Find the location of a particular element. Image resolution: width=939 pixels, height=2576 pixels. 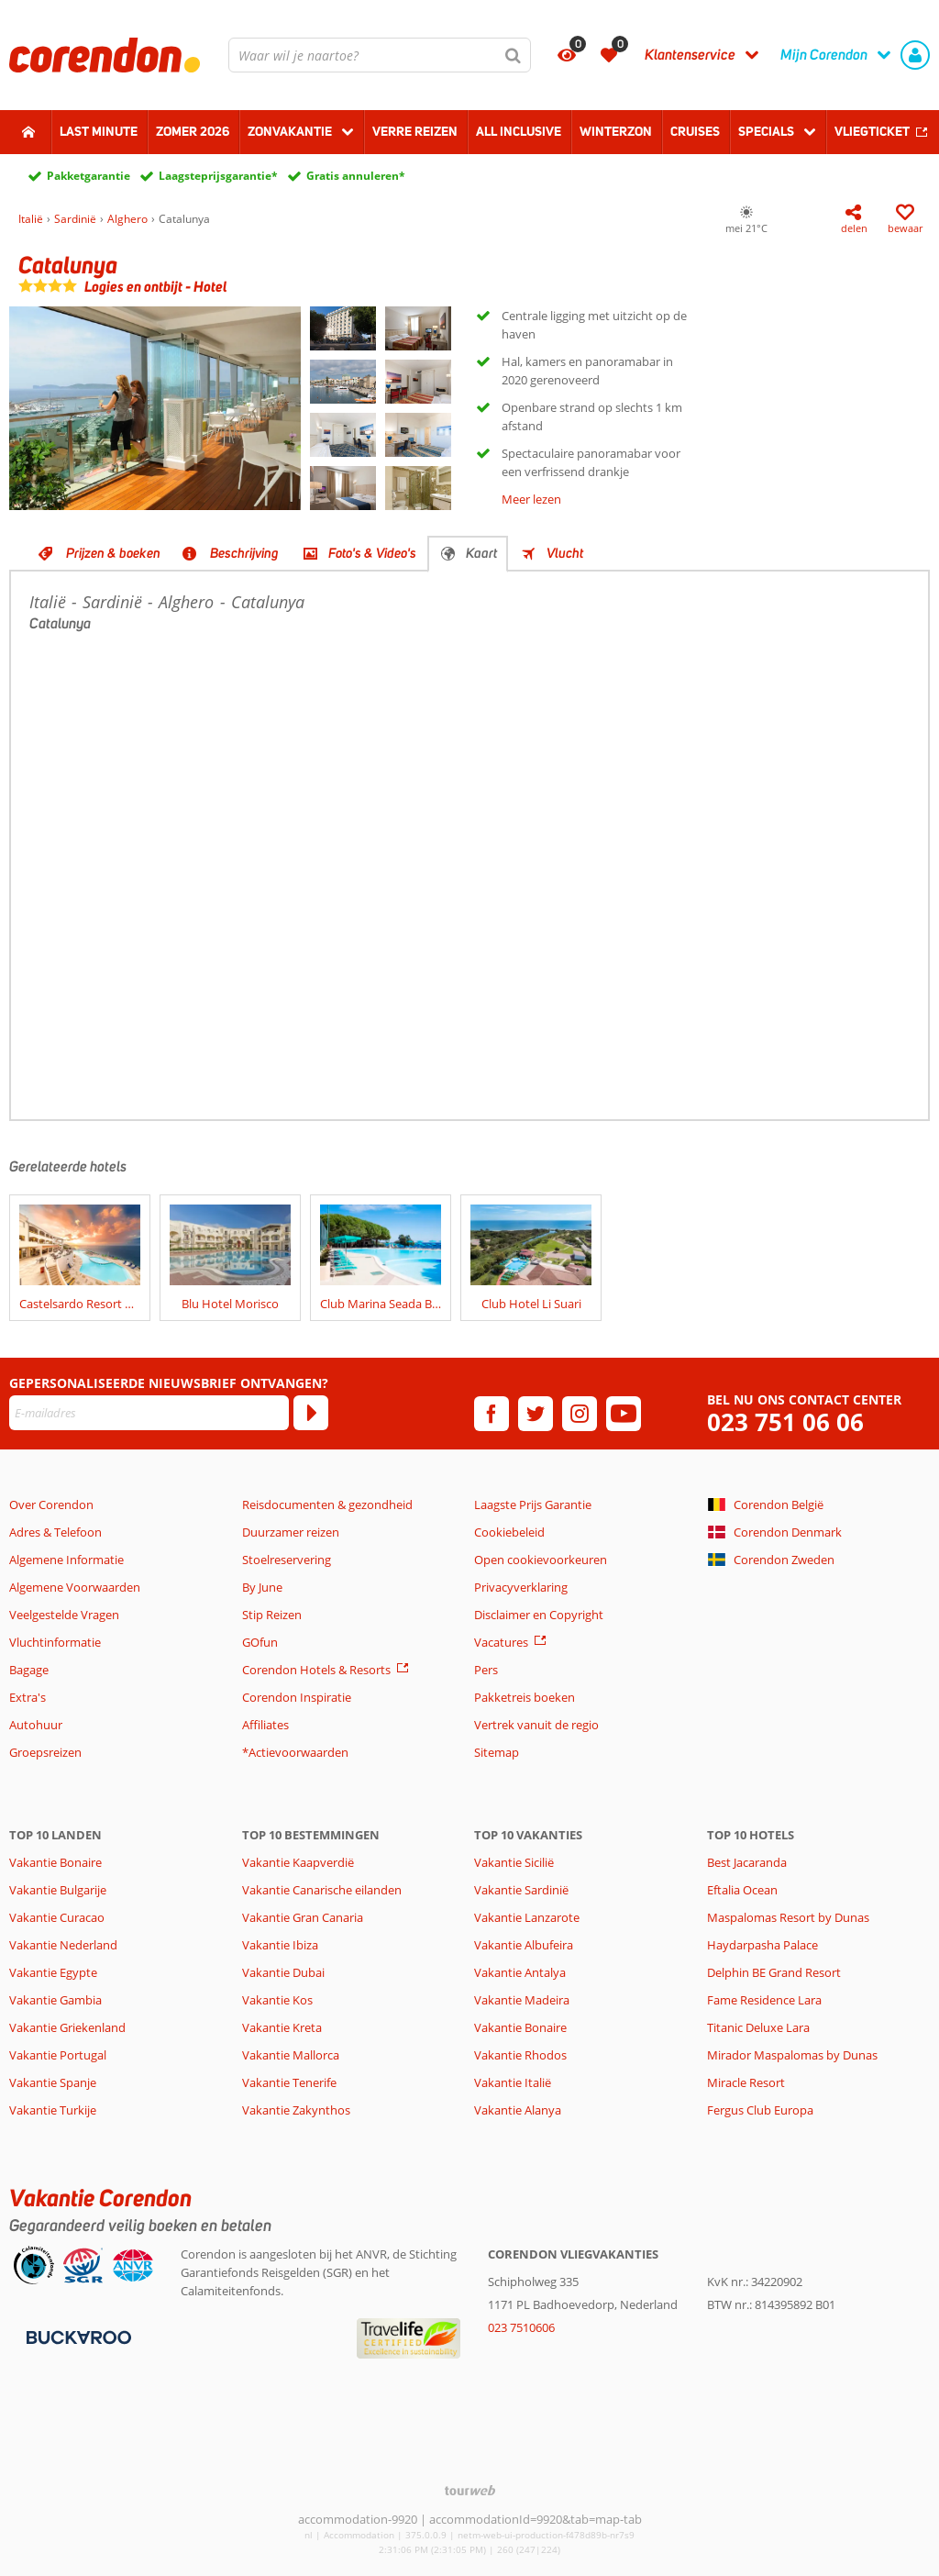

Vakantie Sardinië is located at coordinates (521, 1890).